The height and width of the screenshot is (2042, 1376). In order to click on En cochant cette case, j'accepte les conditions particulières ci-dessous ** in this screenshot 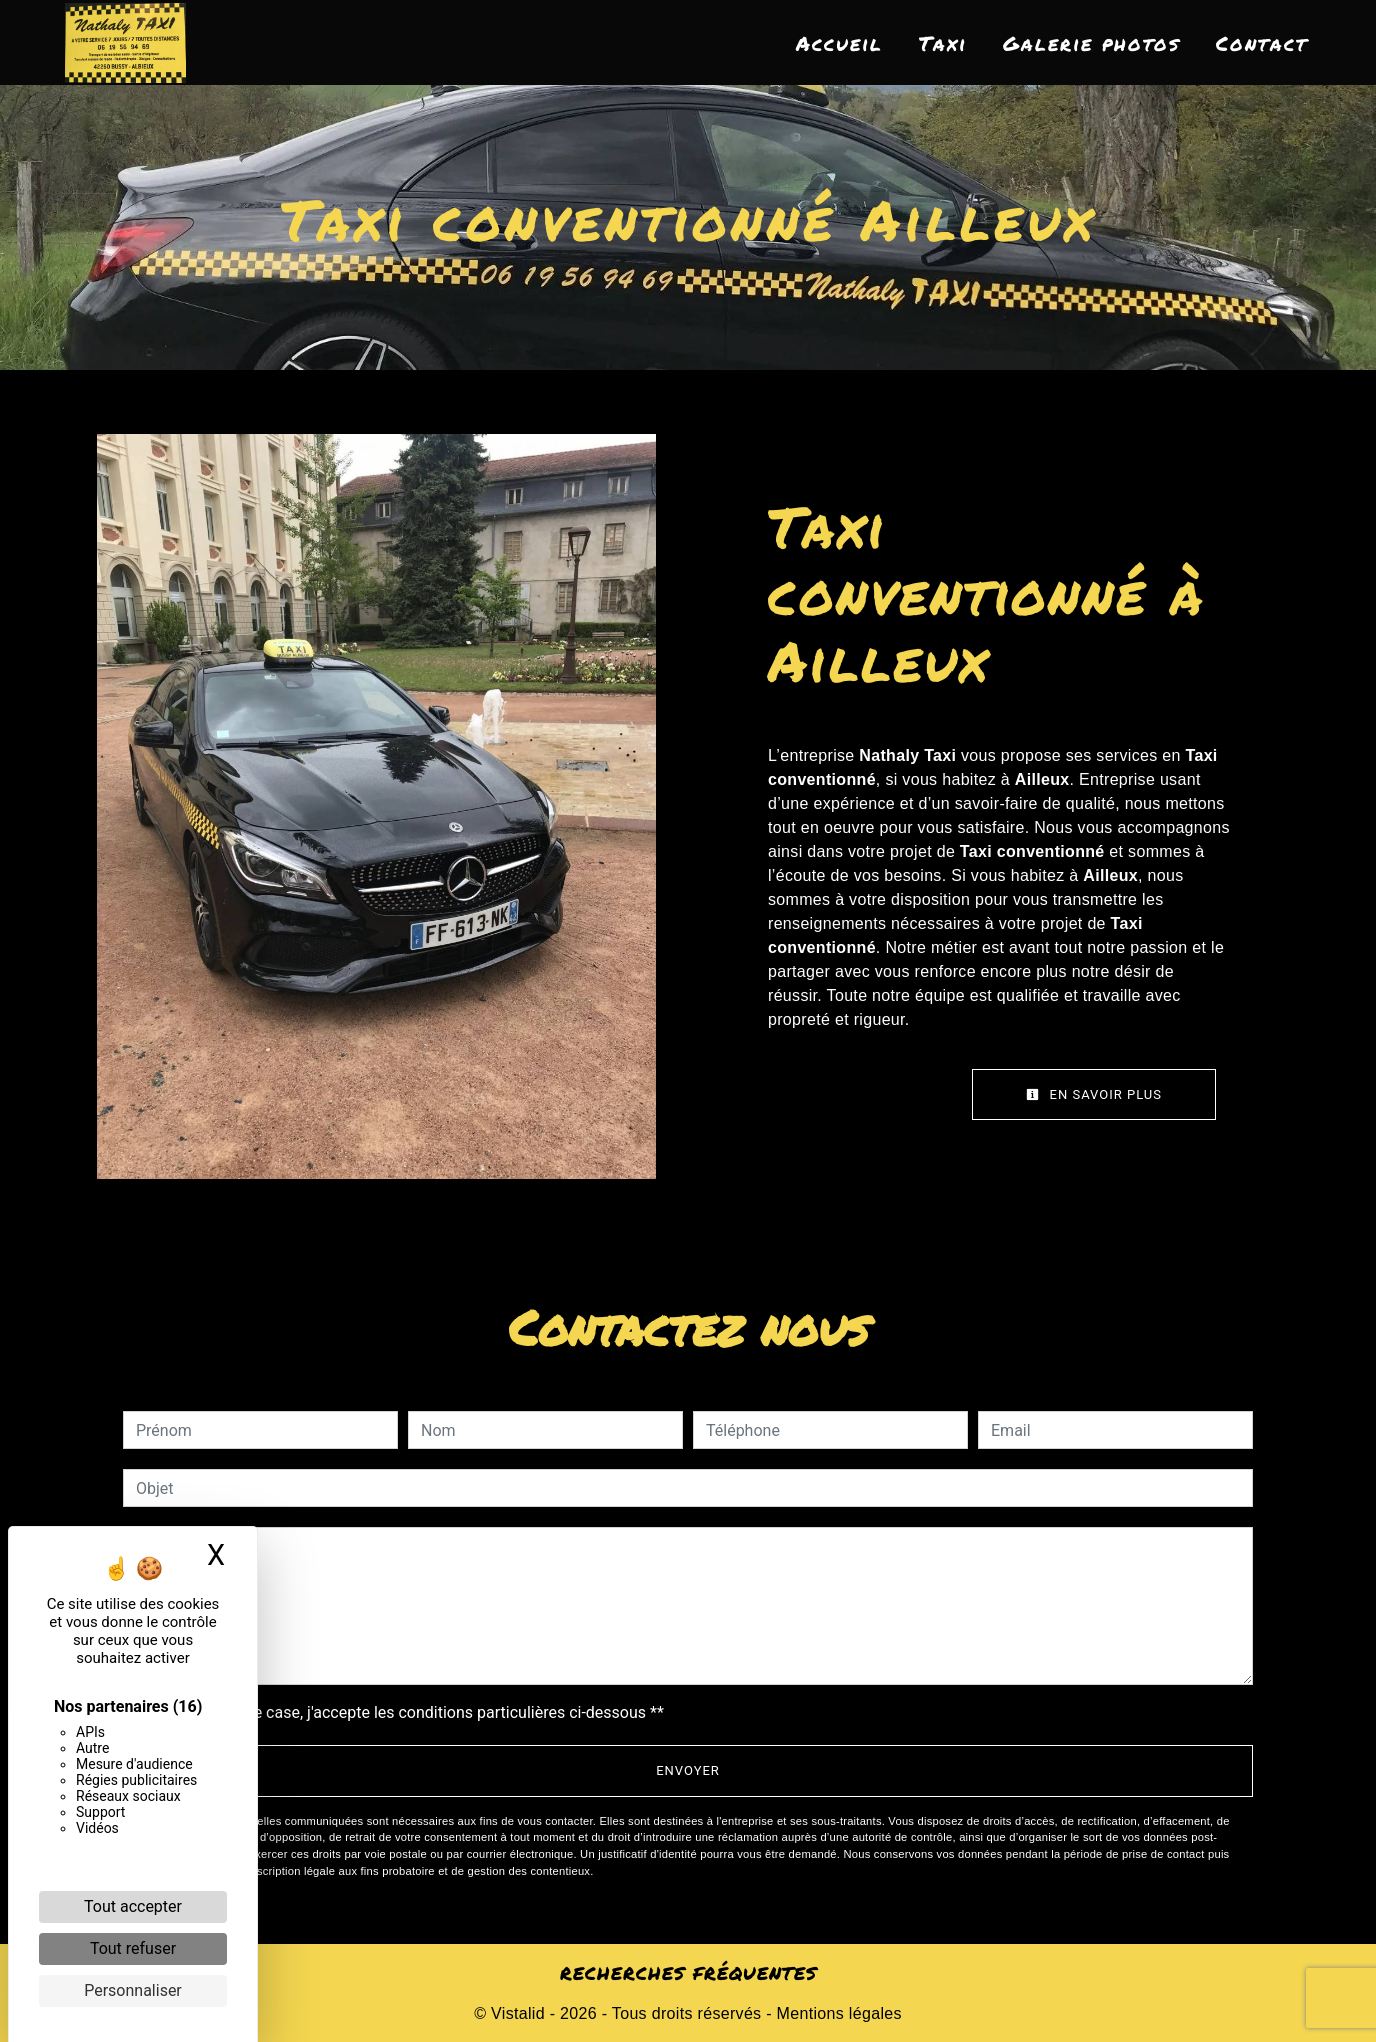, I will do `click(403, 1712)`.